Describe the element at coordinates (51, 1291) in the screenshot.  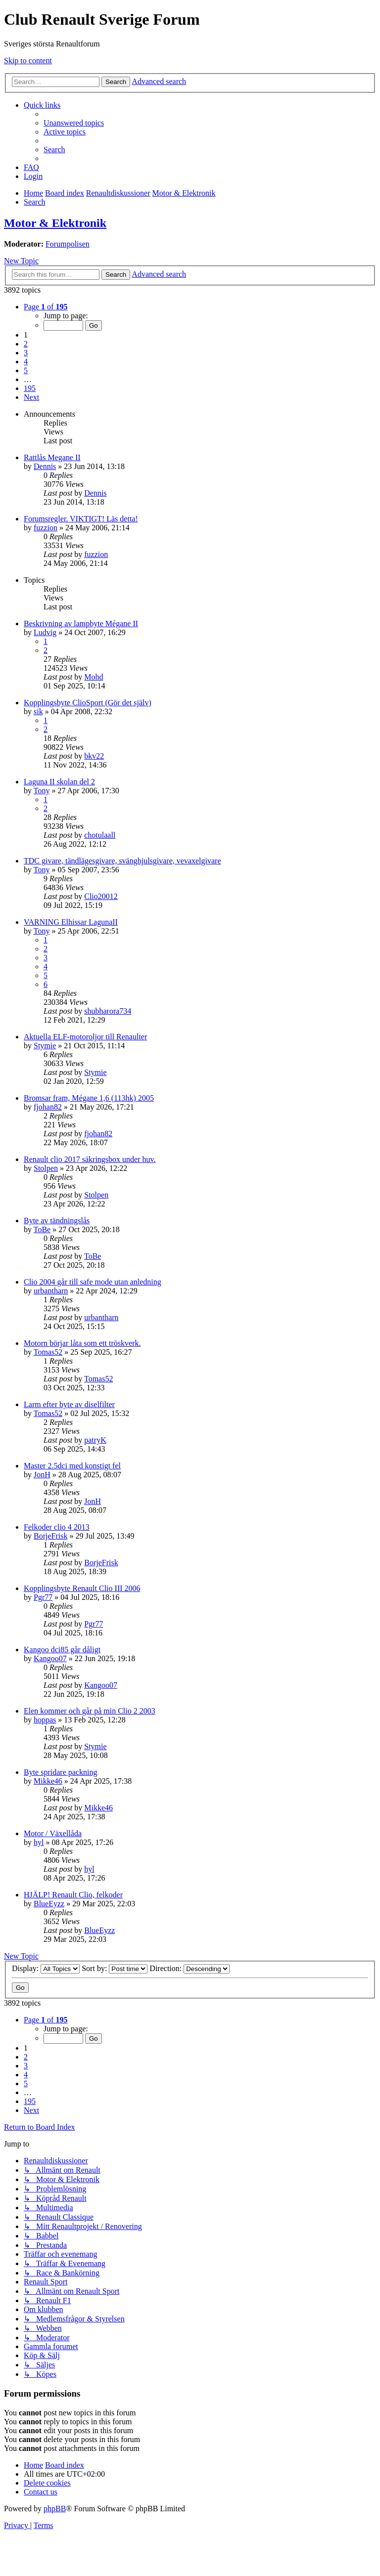
I see `urbantharn` at that location.